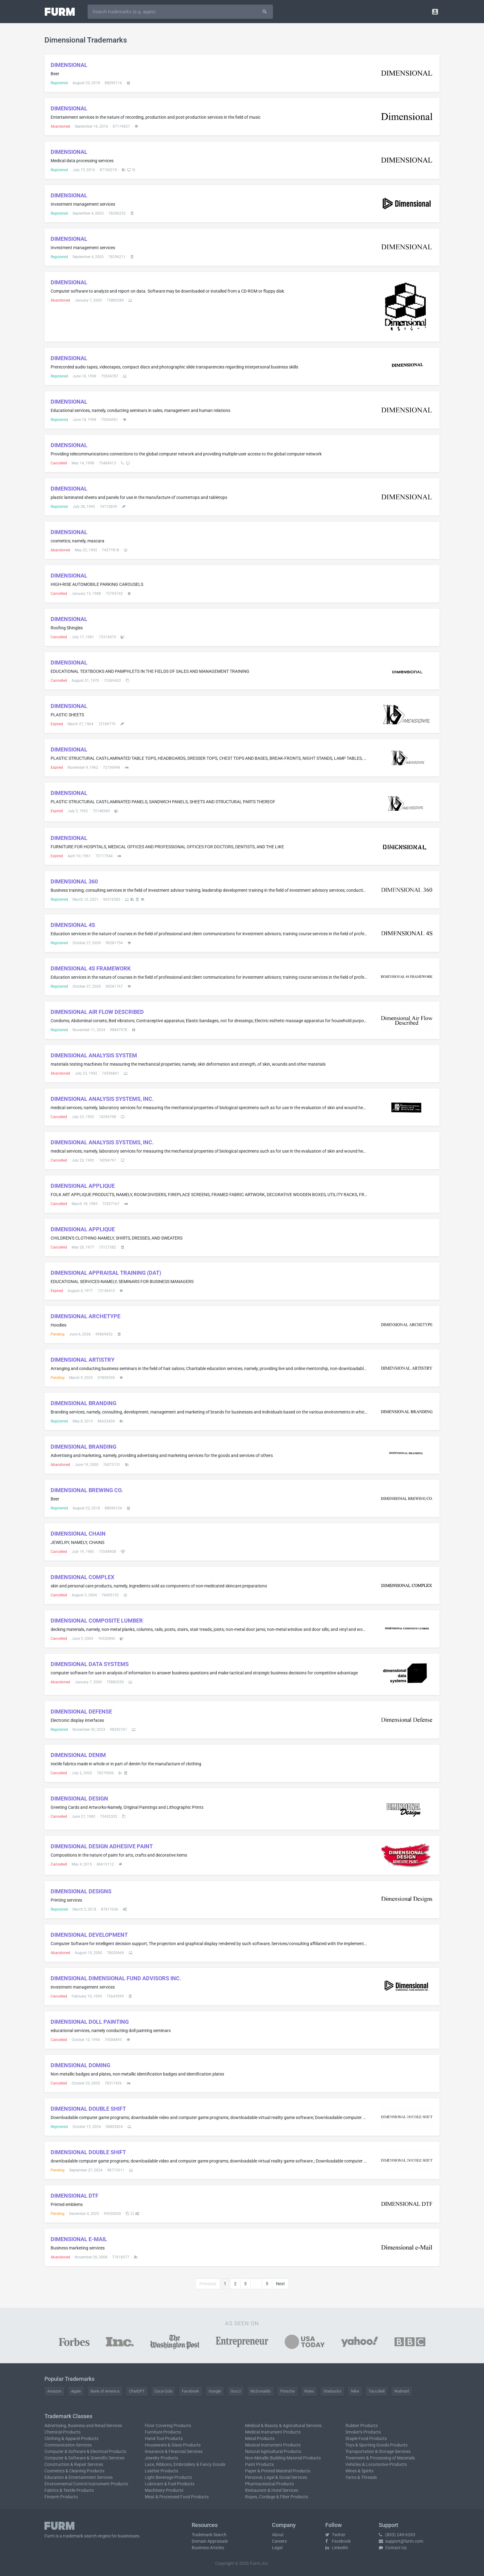  Describe the element at coordinates (401, 2541) in the screenshot. I see `support@furm.com` at that location.